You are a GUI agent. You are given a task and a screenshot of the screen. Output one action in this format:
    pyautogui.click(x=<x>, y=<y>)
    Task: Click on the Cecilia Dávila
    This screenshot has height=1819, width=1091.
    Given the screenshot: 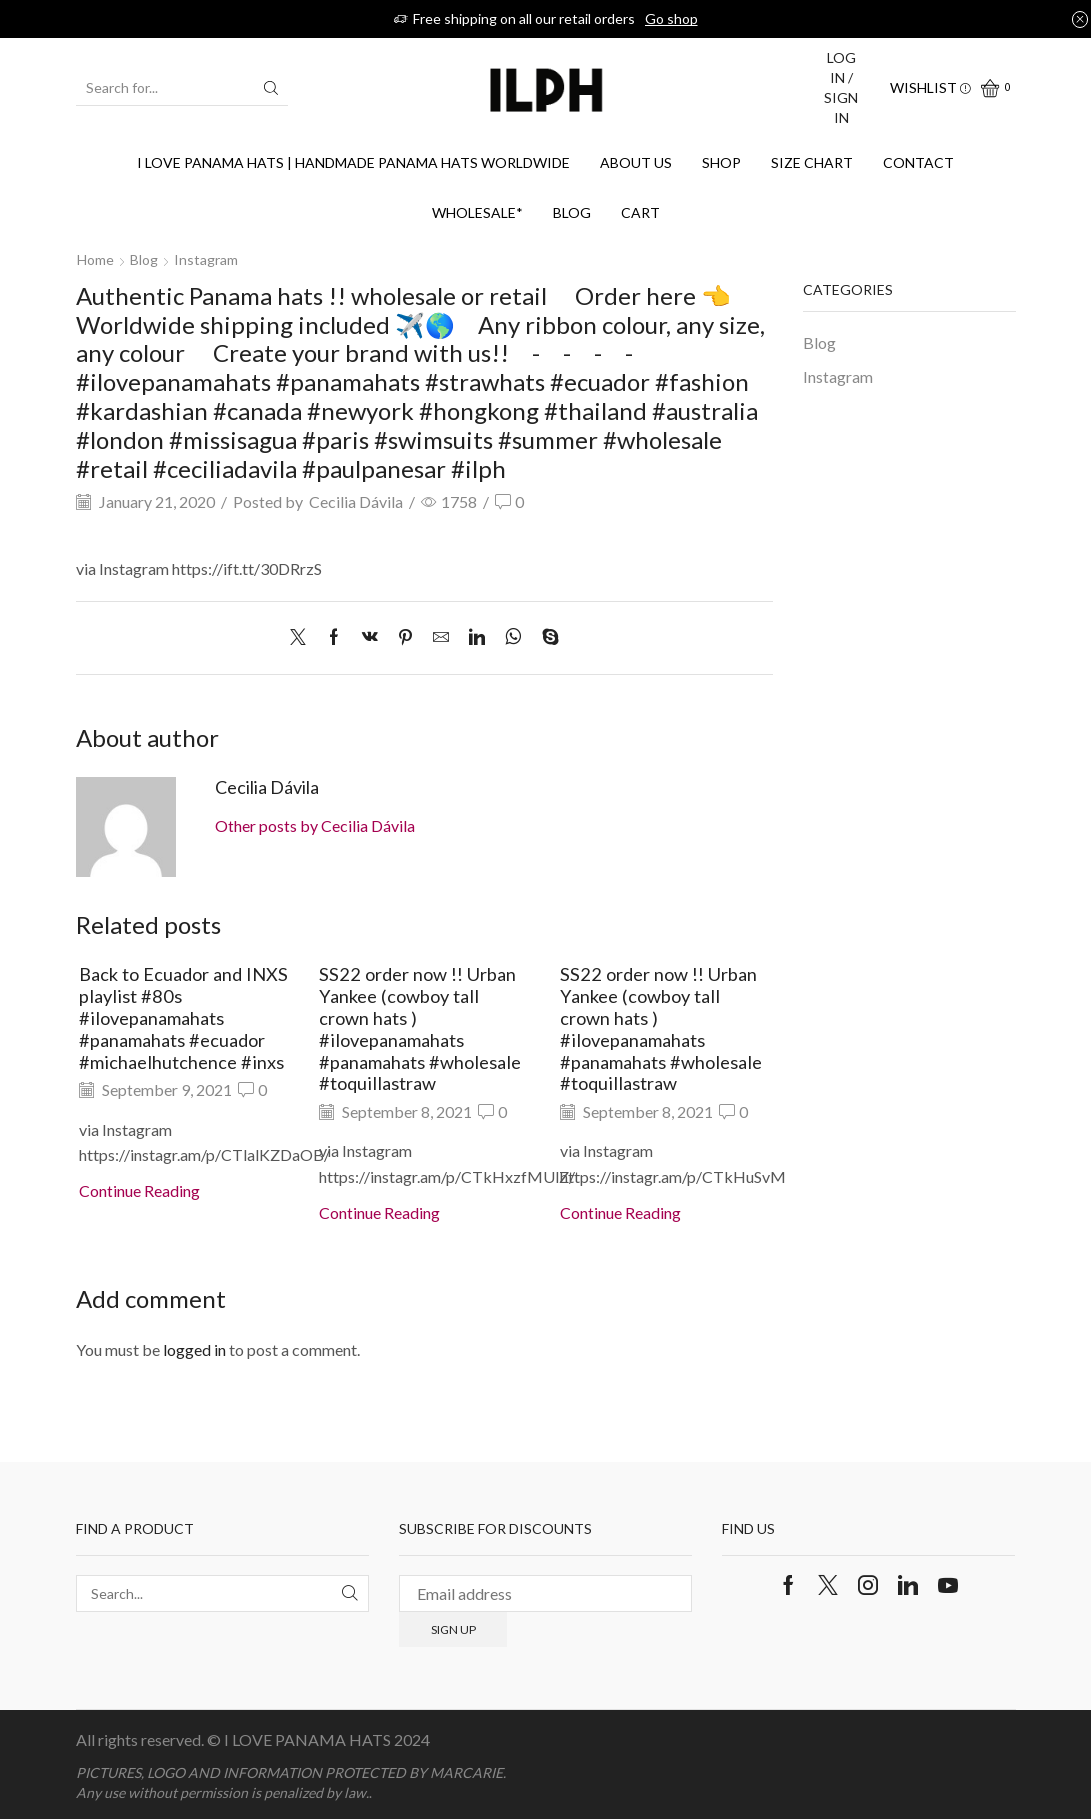 What is the action you would take?
    pyautogui.click(x=356, y=501)
    